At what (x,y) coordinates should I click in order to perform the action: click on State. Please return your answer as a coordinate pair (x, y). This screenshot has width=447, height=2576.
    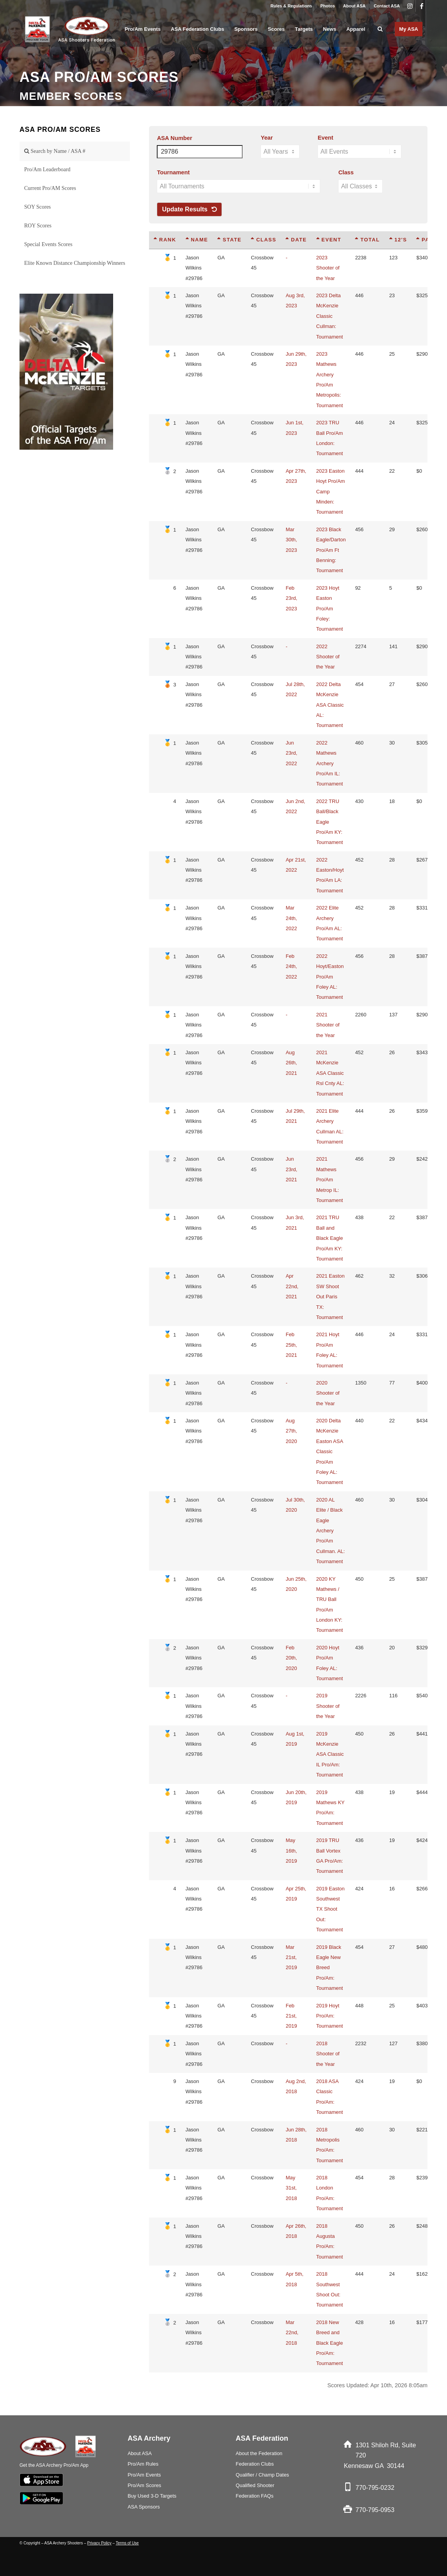
    Looking at the image, I should click on (229, 240).